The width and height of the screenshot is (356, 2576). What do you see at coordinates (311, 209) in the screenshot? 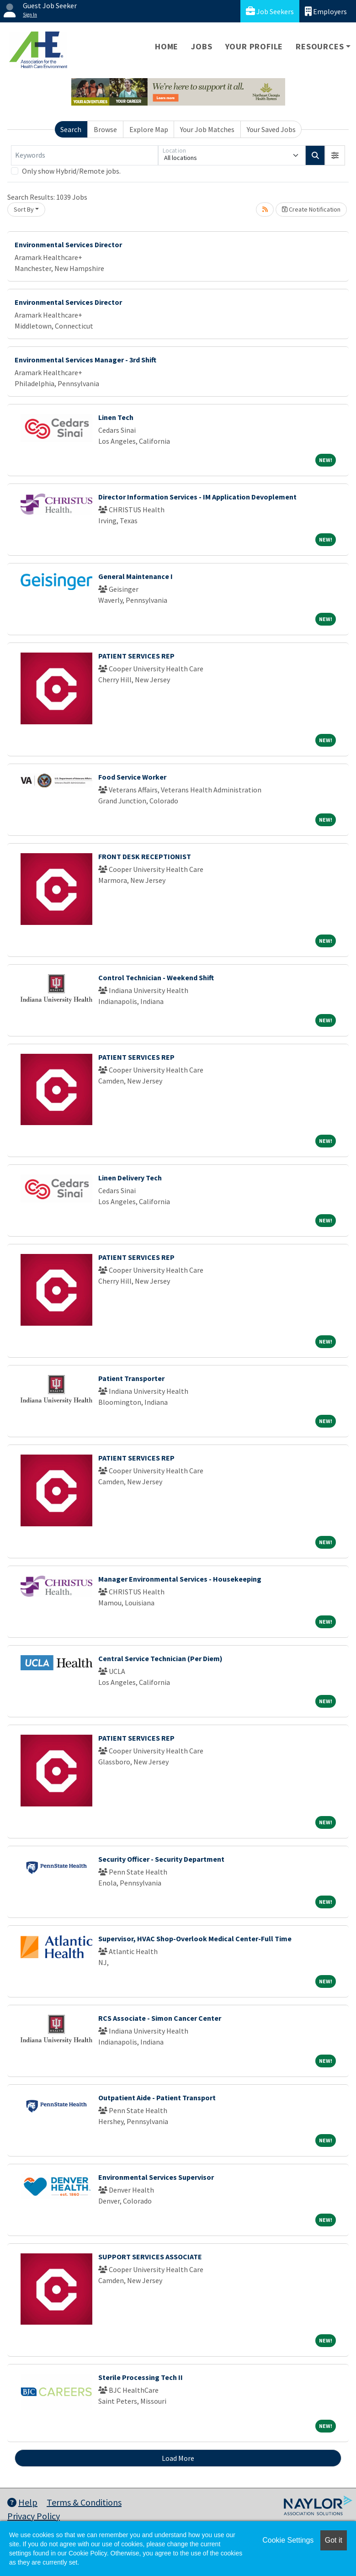
I see `Create Notification` at bounding box center [311, 209].